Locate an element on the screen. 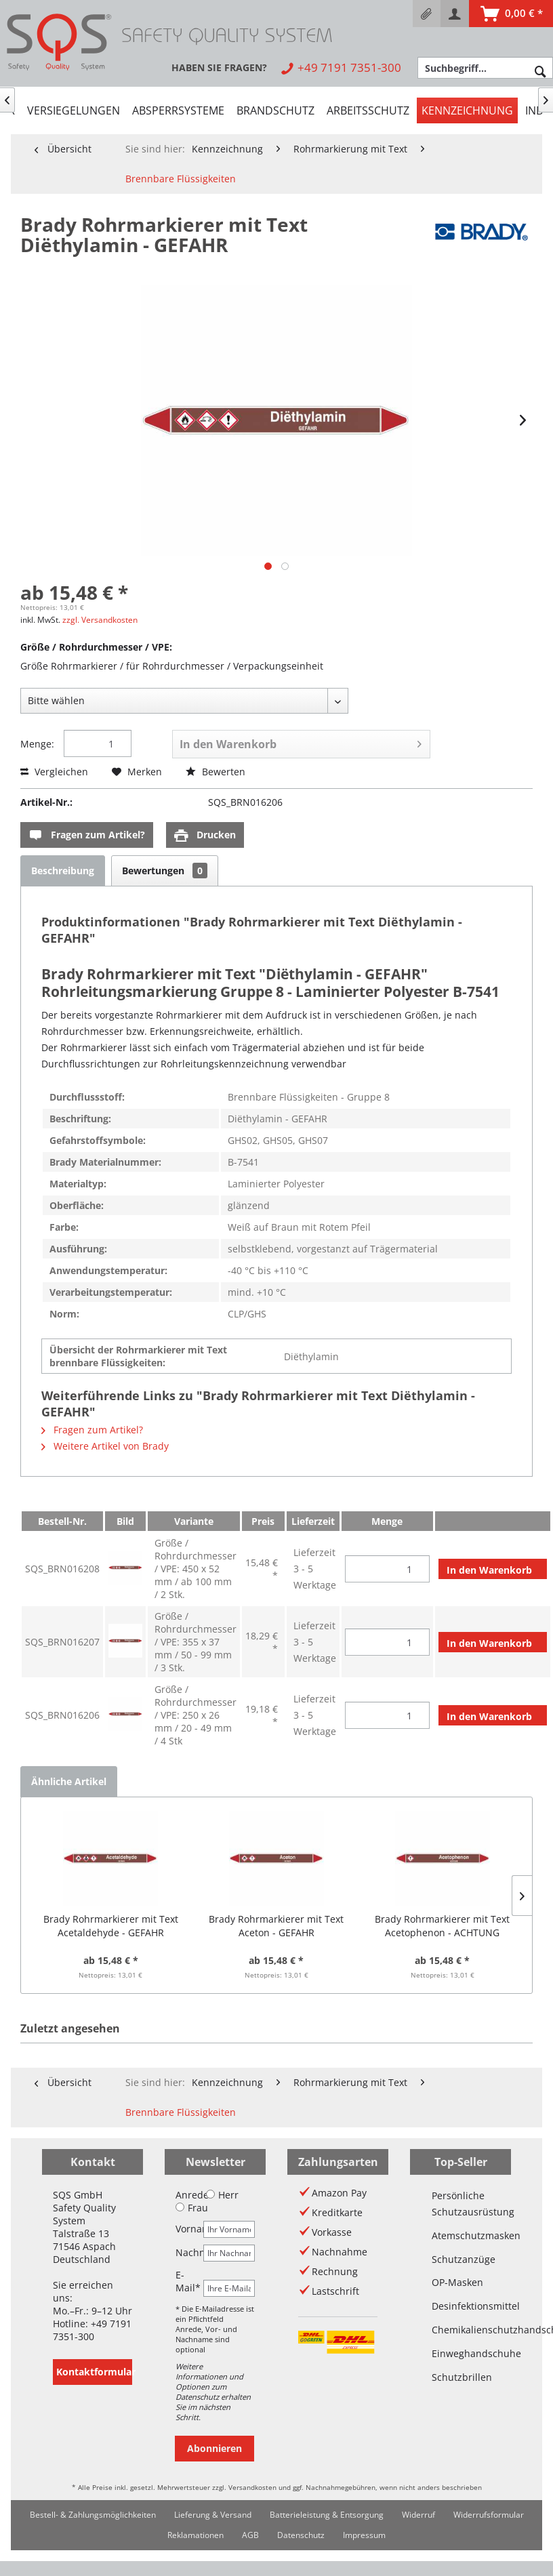 The height and width of the screenshot is (2576, 553). Bestell- & Zahlungsmöglichkeiten is located at coordinates (93, 2514).